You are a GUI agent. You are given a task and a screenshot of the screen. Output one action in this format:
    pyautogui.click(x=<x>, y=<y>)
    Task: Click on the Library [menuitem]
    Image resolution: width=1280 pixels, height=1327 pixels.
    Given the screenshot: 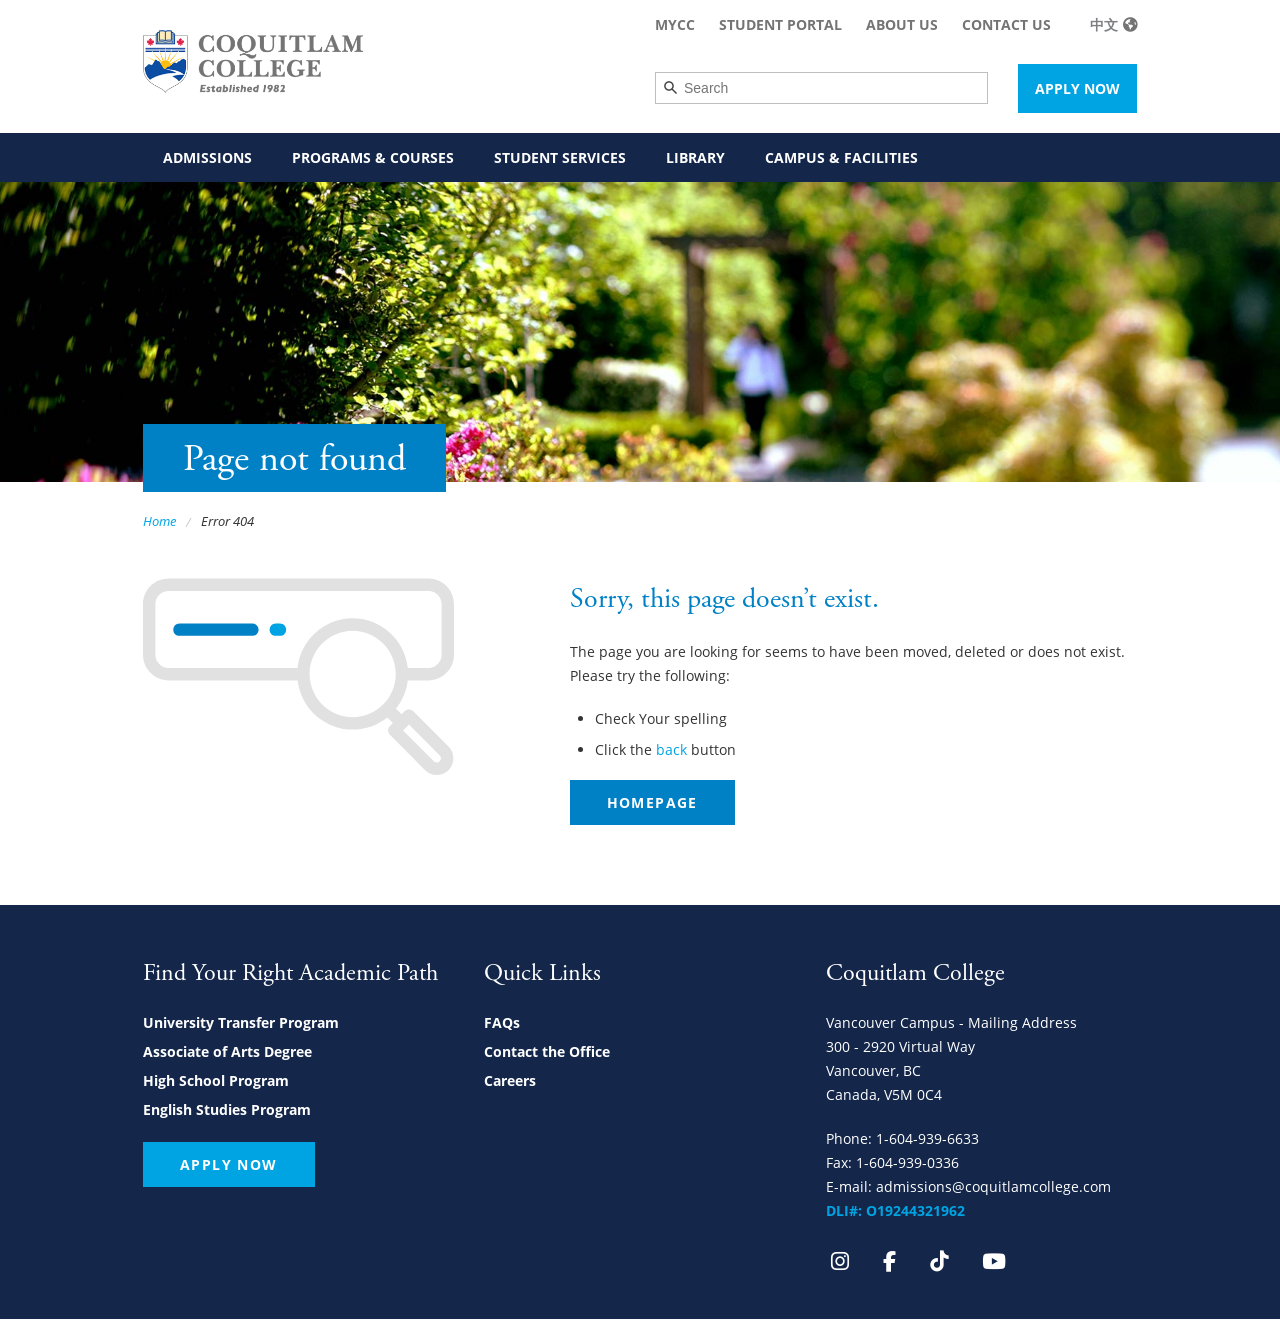 What is the action you would take?
    pyautogui.click(x=695, y=157)
    